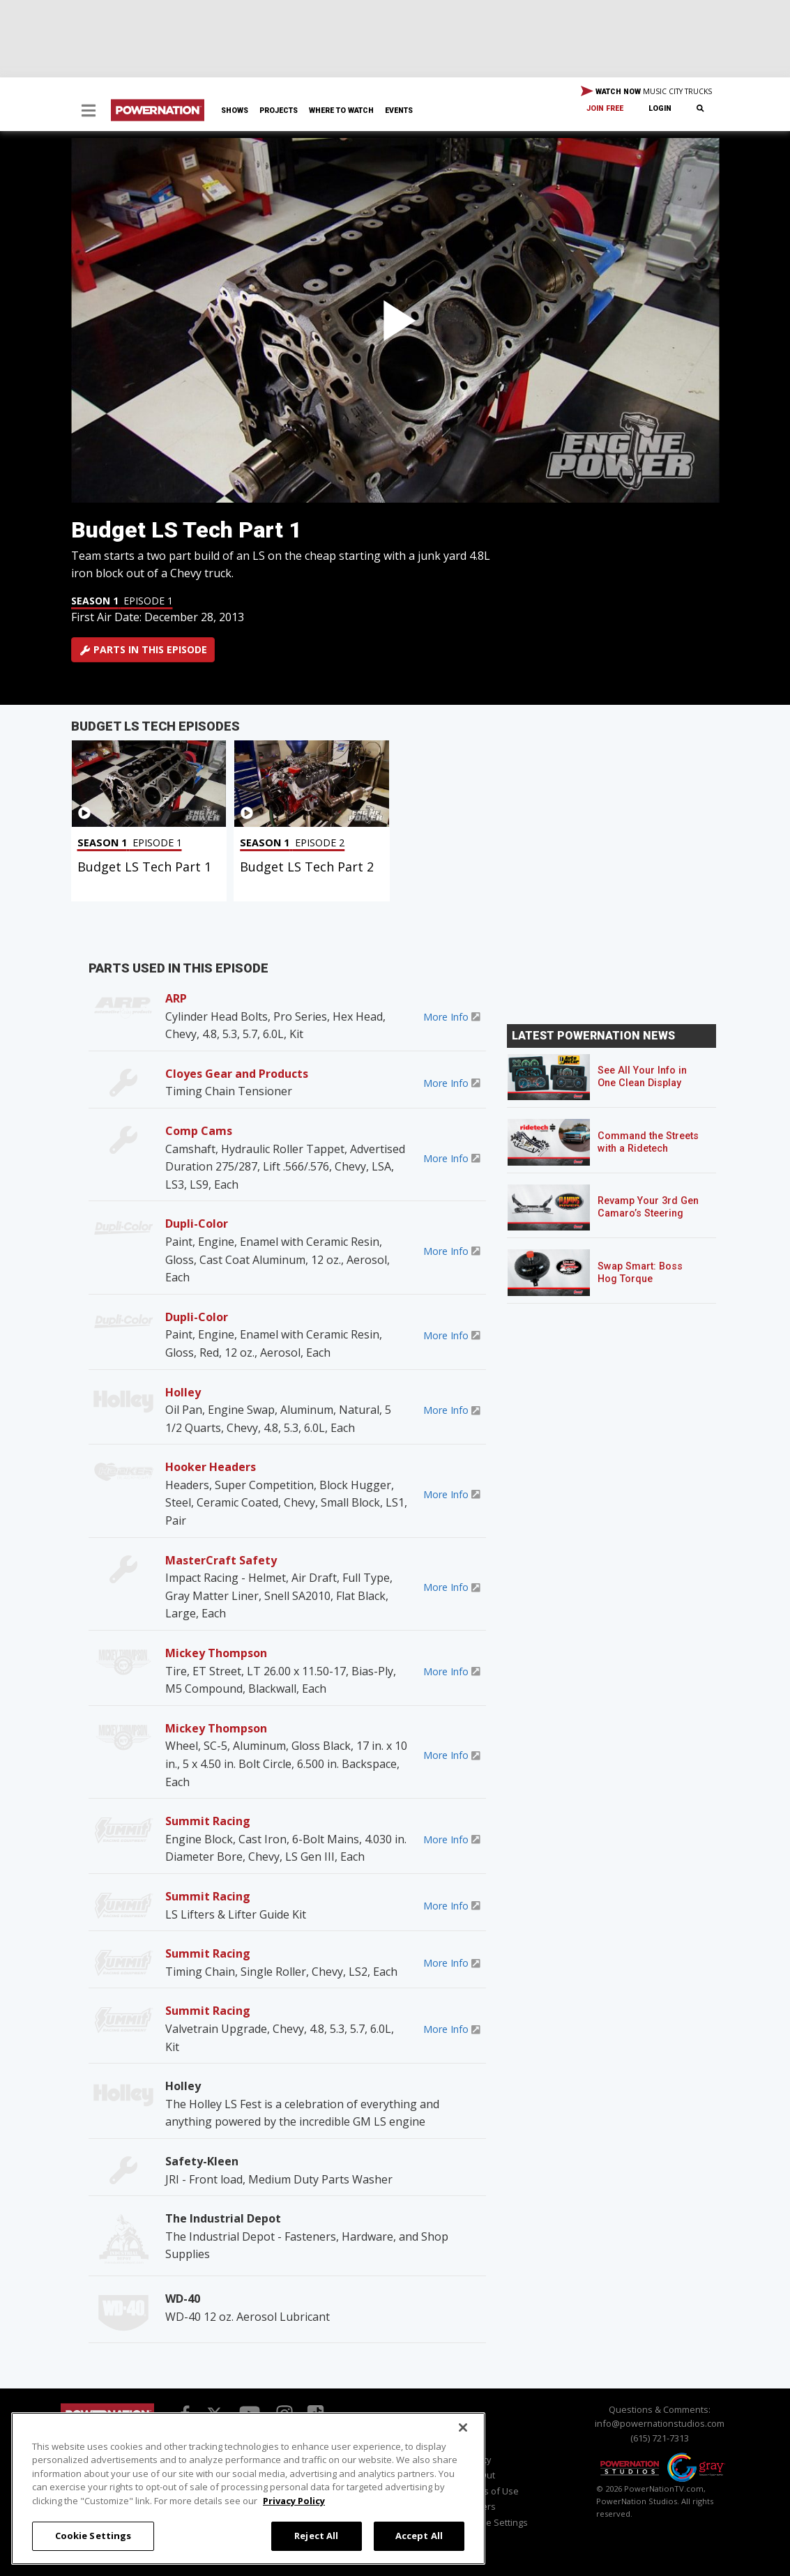 This screenshot has height=2576, width=790. I want to click on Cookie Settings, so click(495, 2522).